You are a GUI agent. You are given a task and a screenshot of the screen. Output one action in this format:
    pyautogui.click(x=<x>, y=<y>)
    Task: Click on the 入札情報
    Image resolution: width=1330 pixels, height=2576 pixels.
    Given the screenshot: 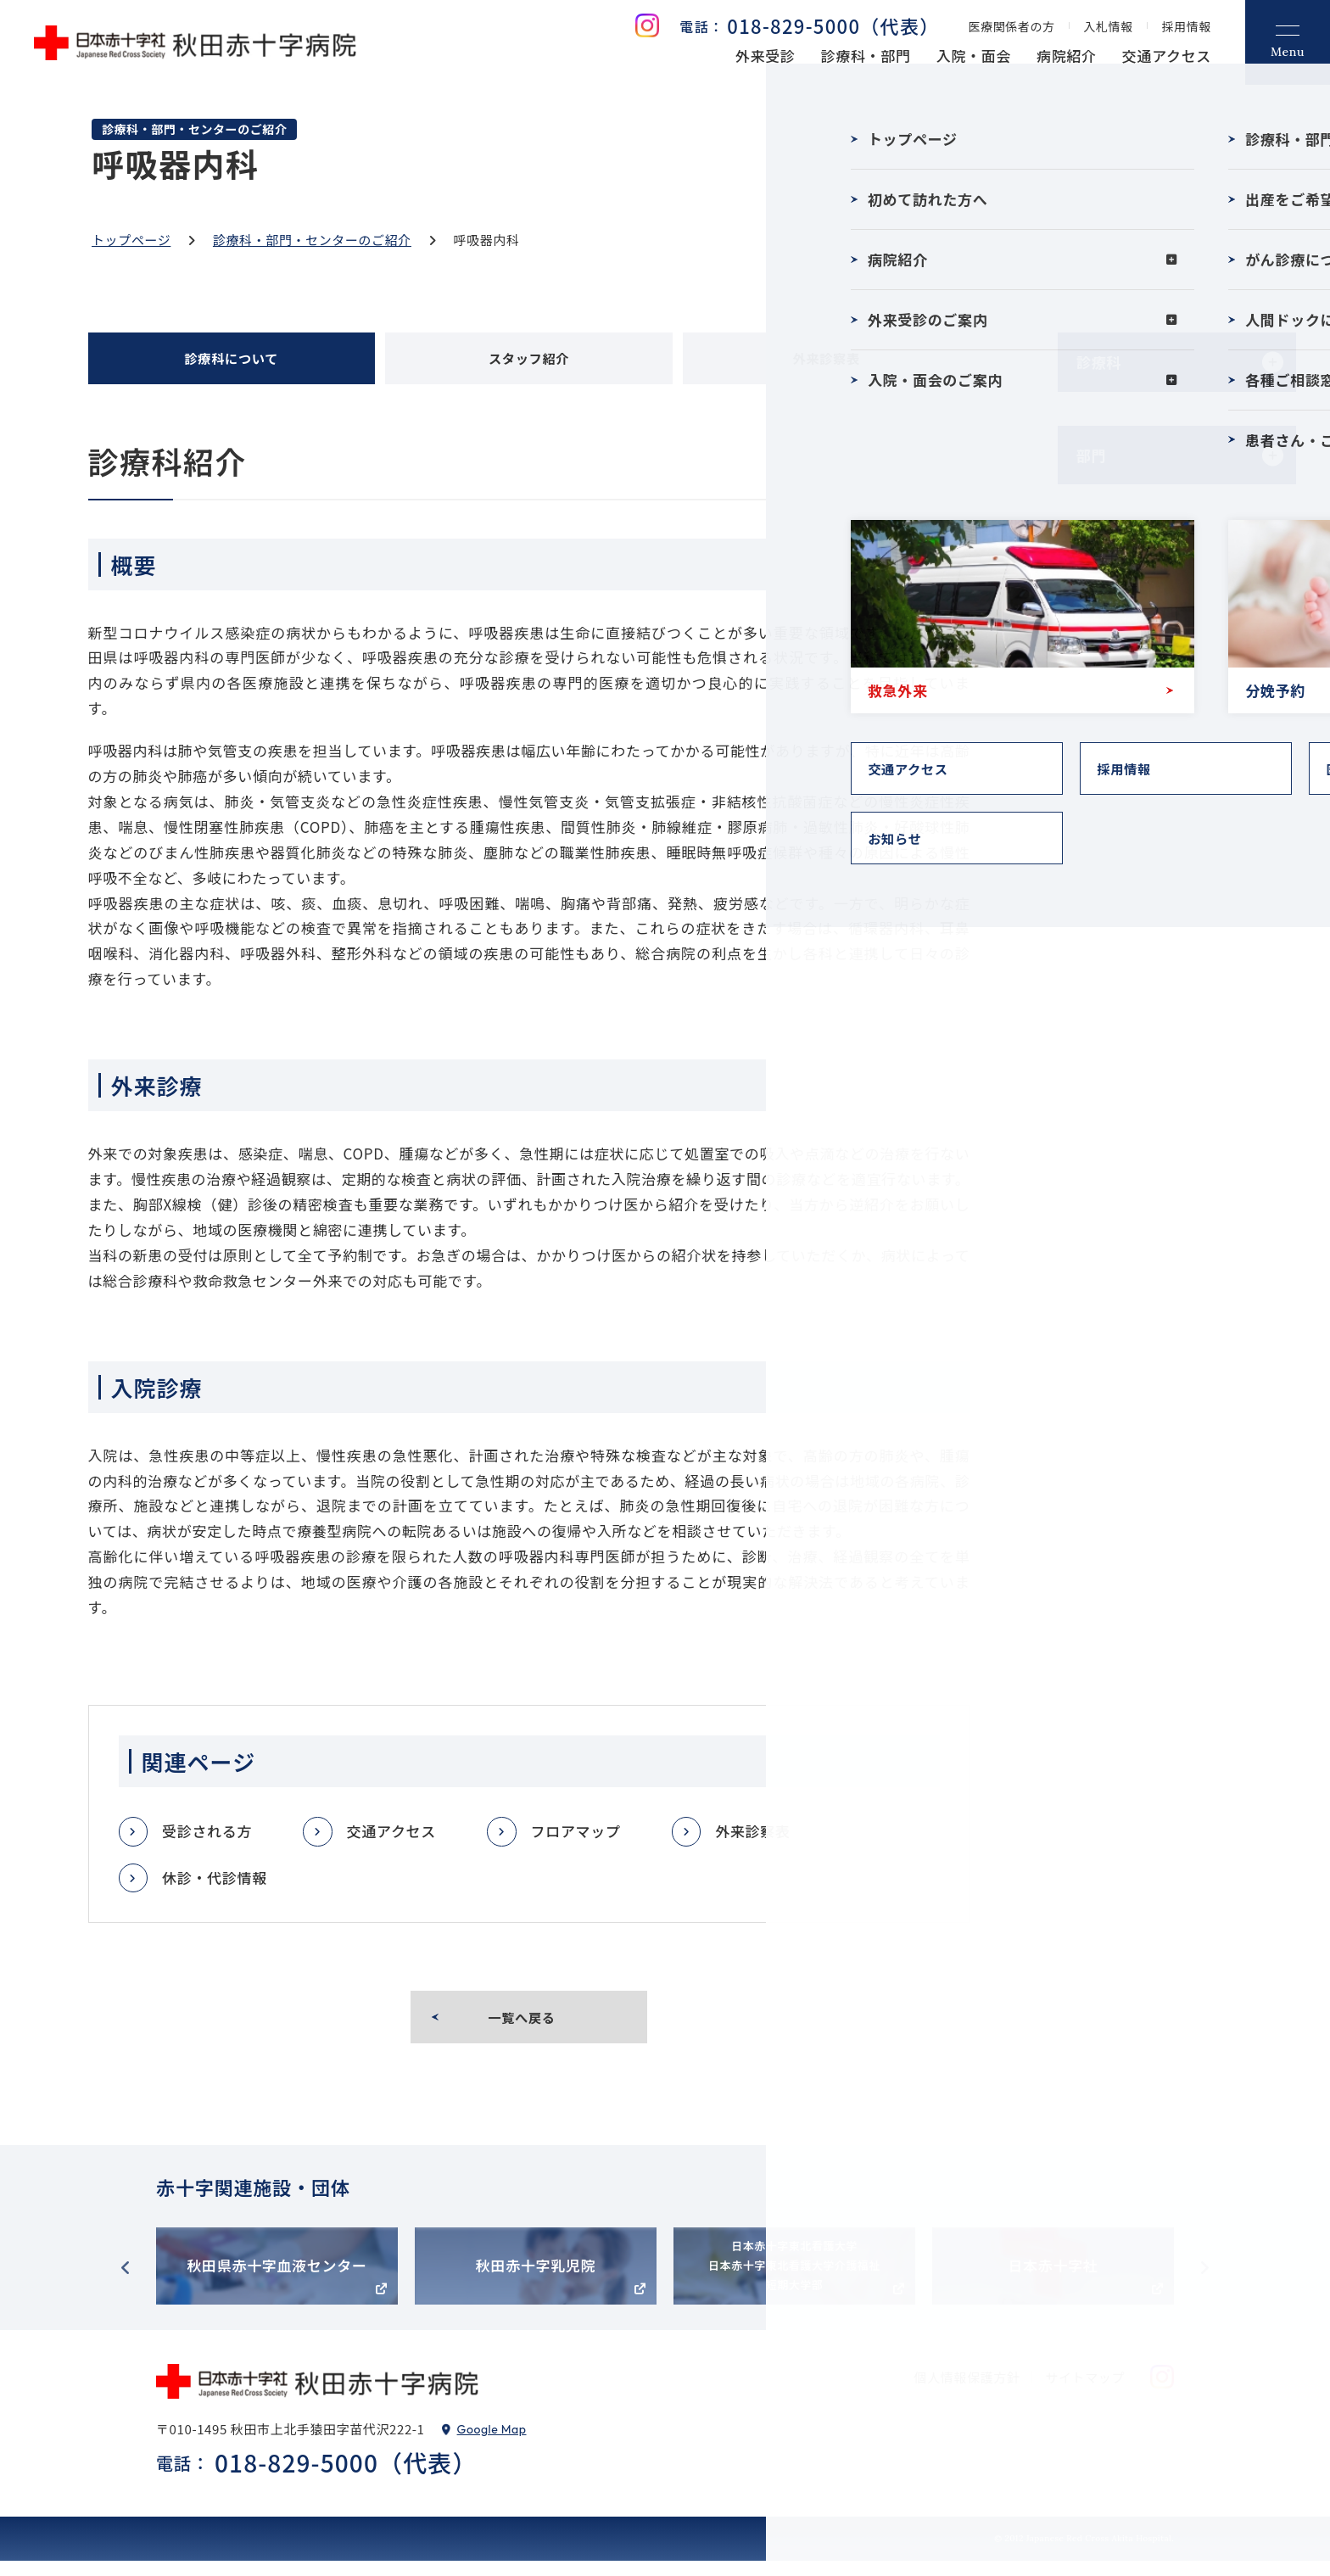 What is the action you would take?
    pyautogui.click(x=1108, y=26)
    